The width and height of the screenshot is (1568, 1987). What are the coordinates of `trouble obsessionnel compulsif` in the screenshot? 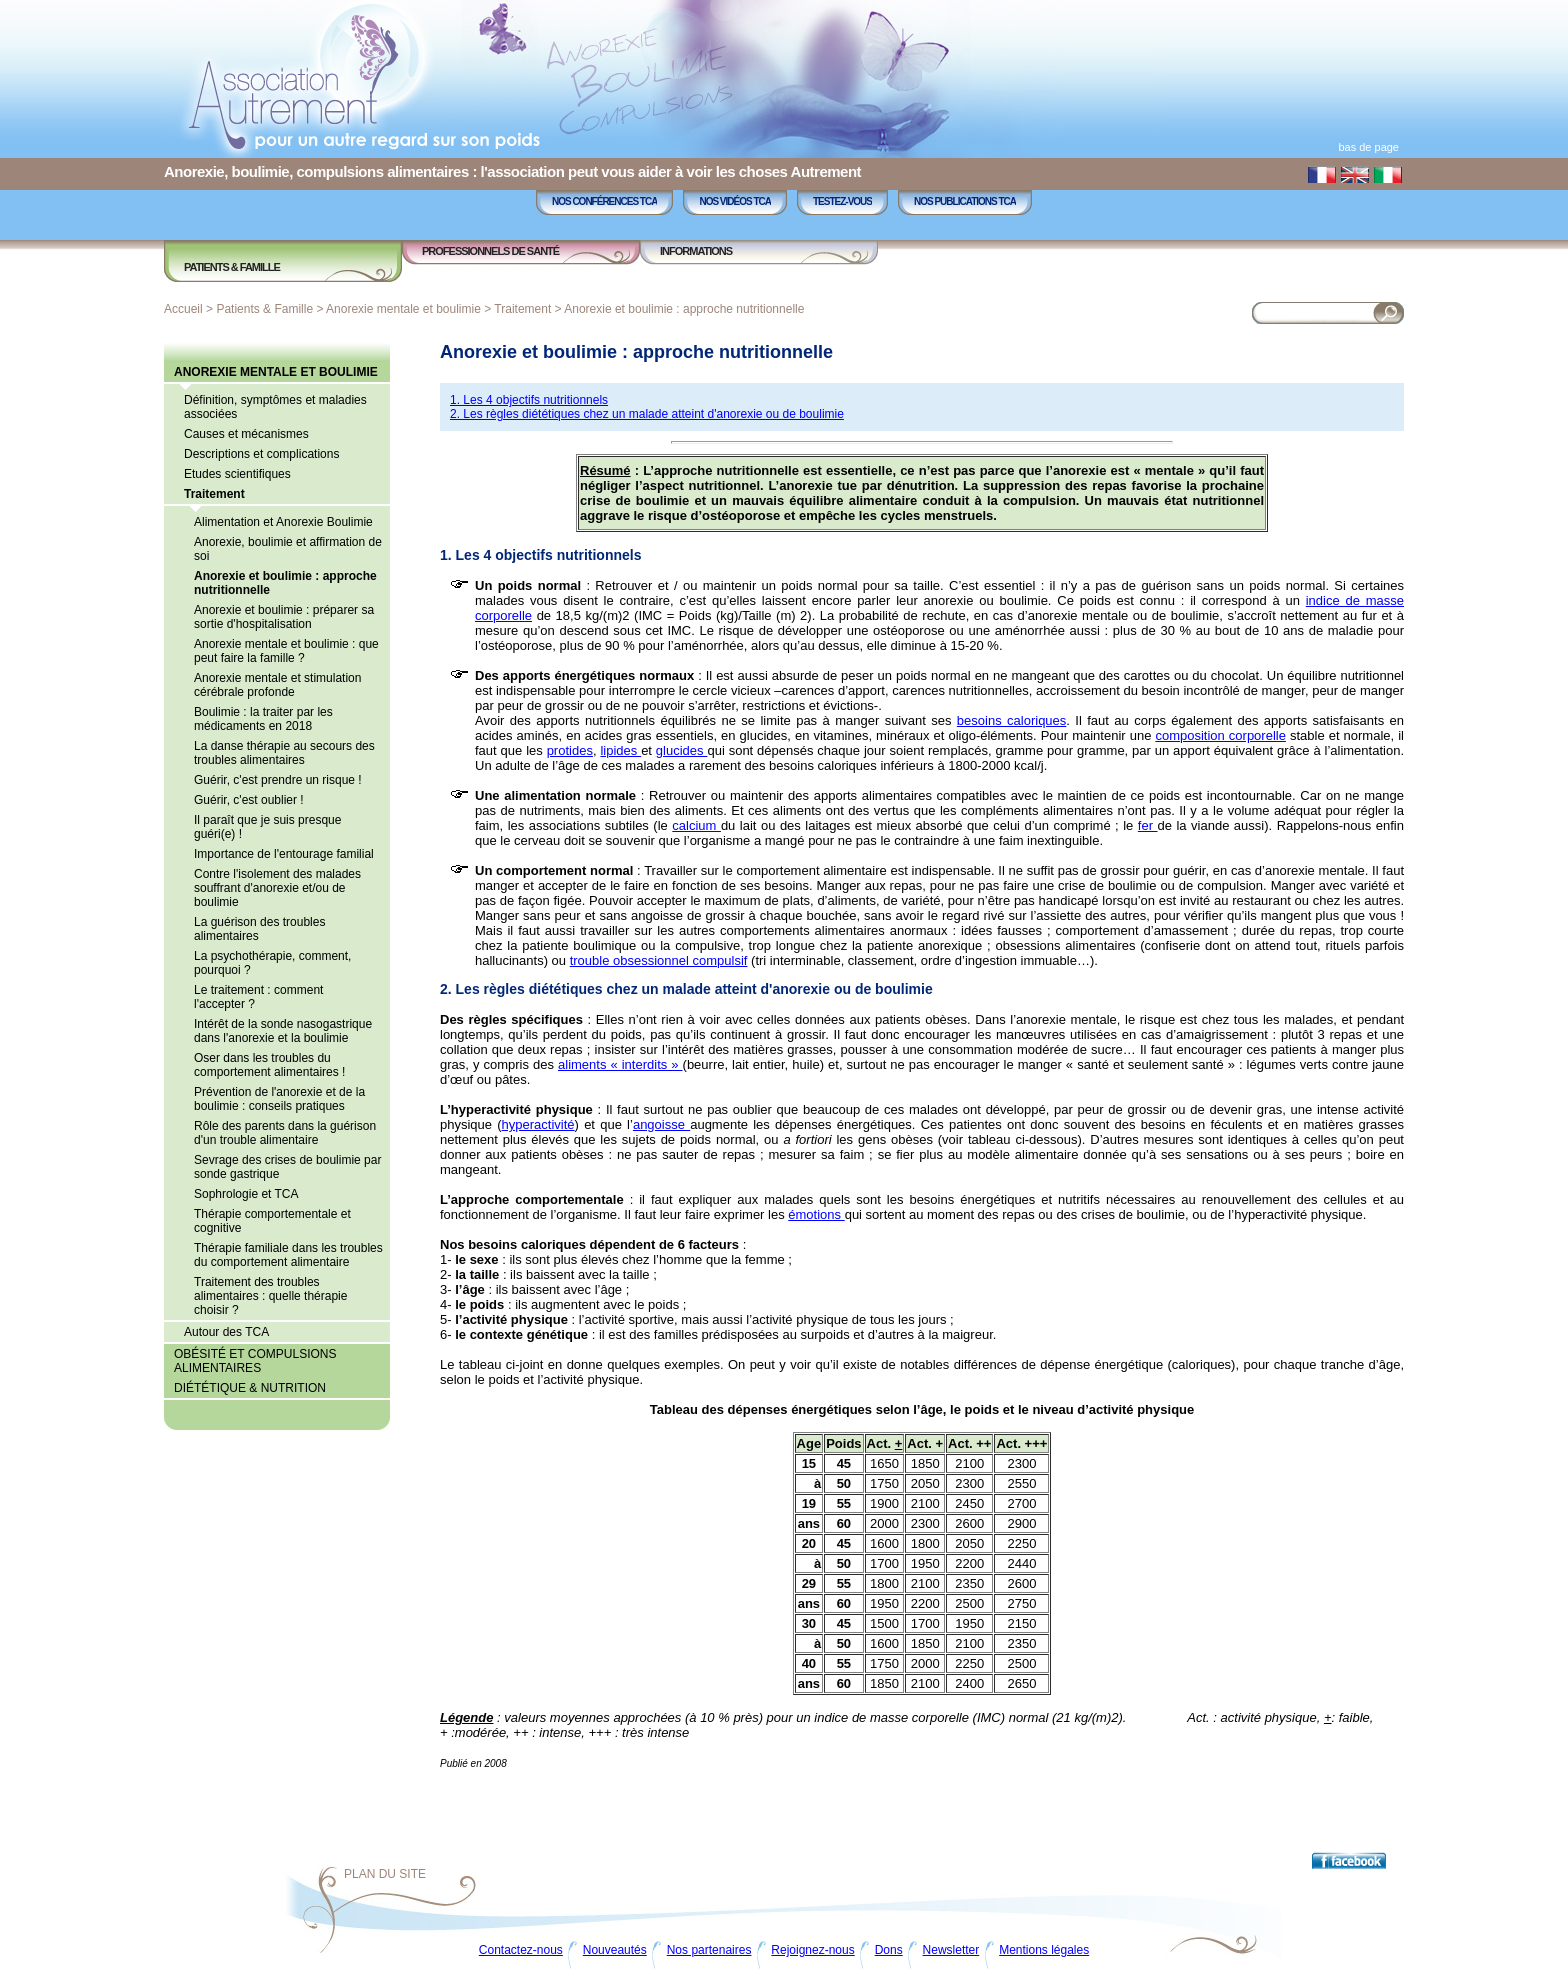 It's located at (659, 960).